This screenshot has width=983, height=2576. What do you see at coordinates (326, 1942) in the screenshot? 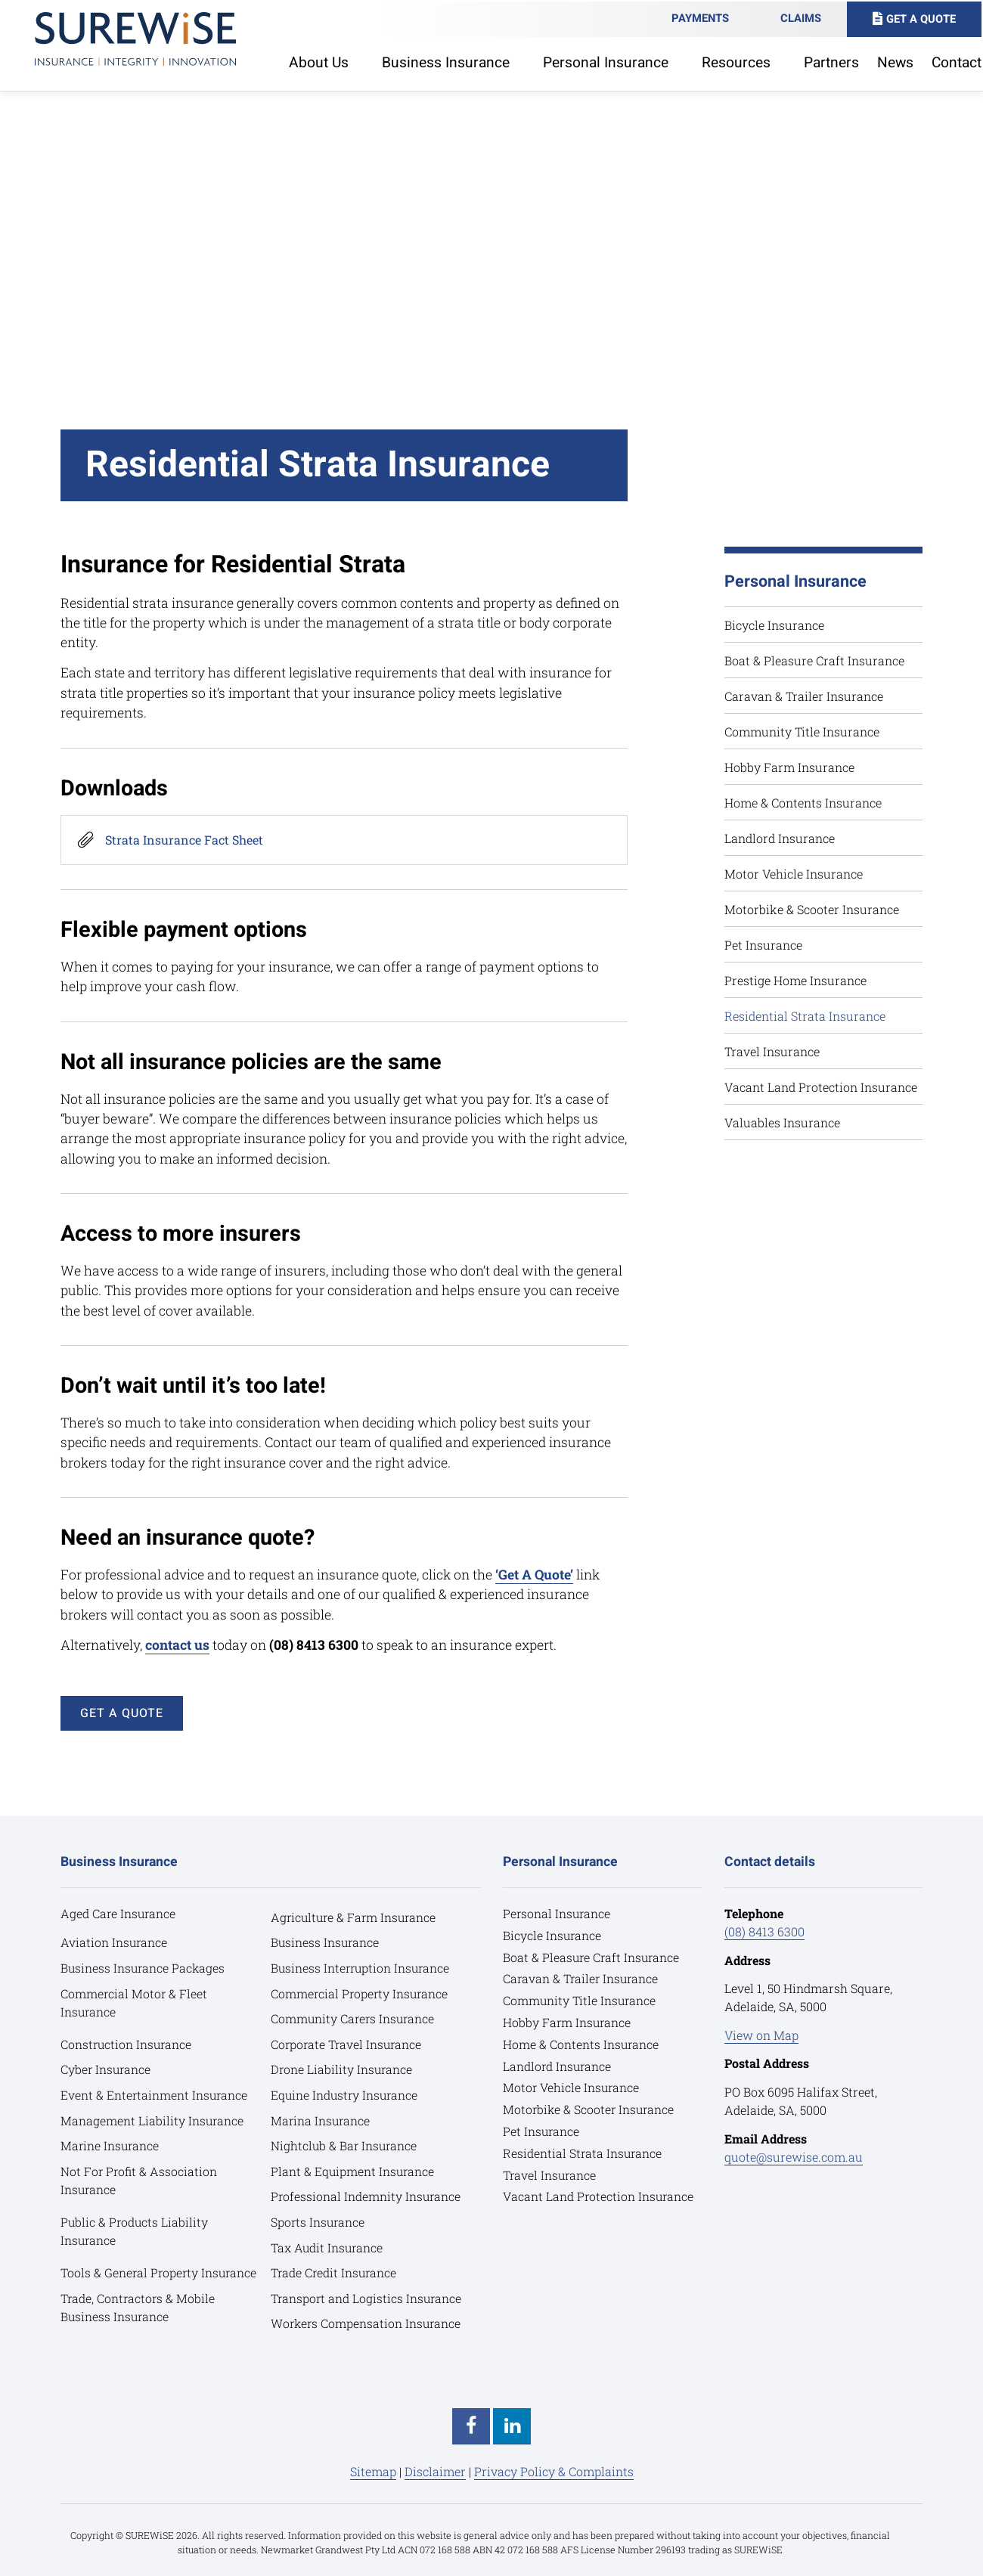
I see `Business Insurance` at bounding box center [326, 1942].